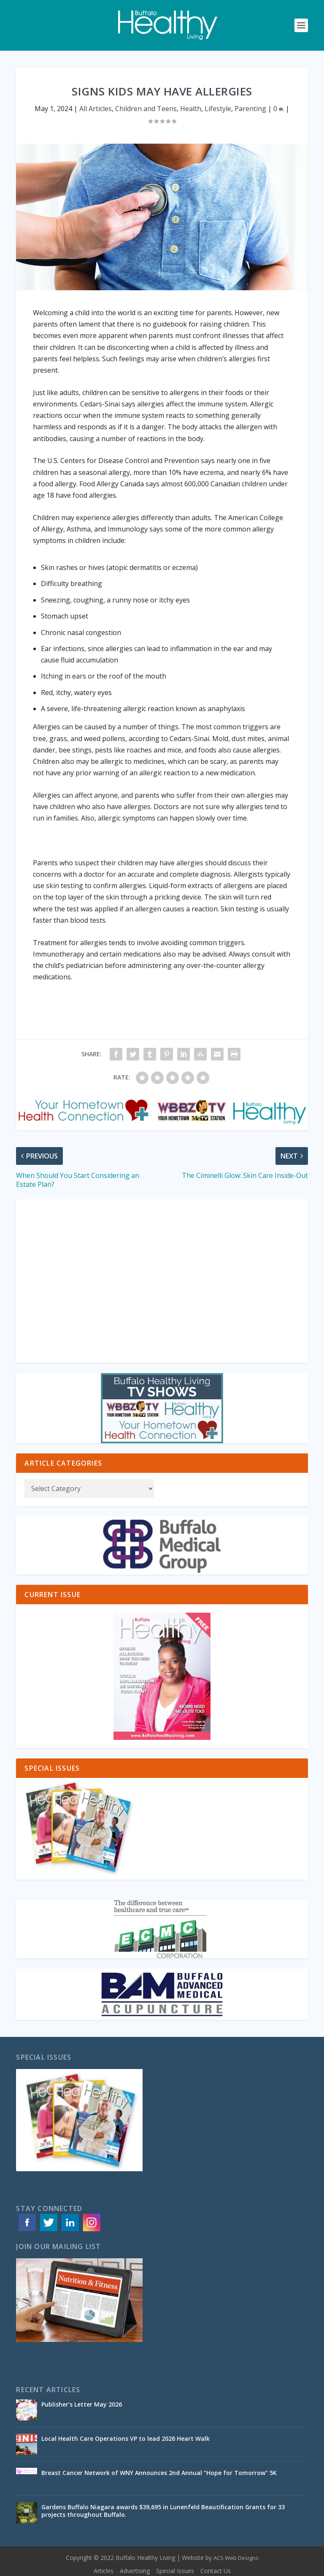  Describe the element at coordinates (159, 2473) in the screenshot. I see `Breast Cancer Network of WNY Announces 2nd Annual “Hope for Tomorrow” 5K` at that location.